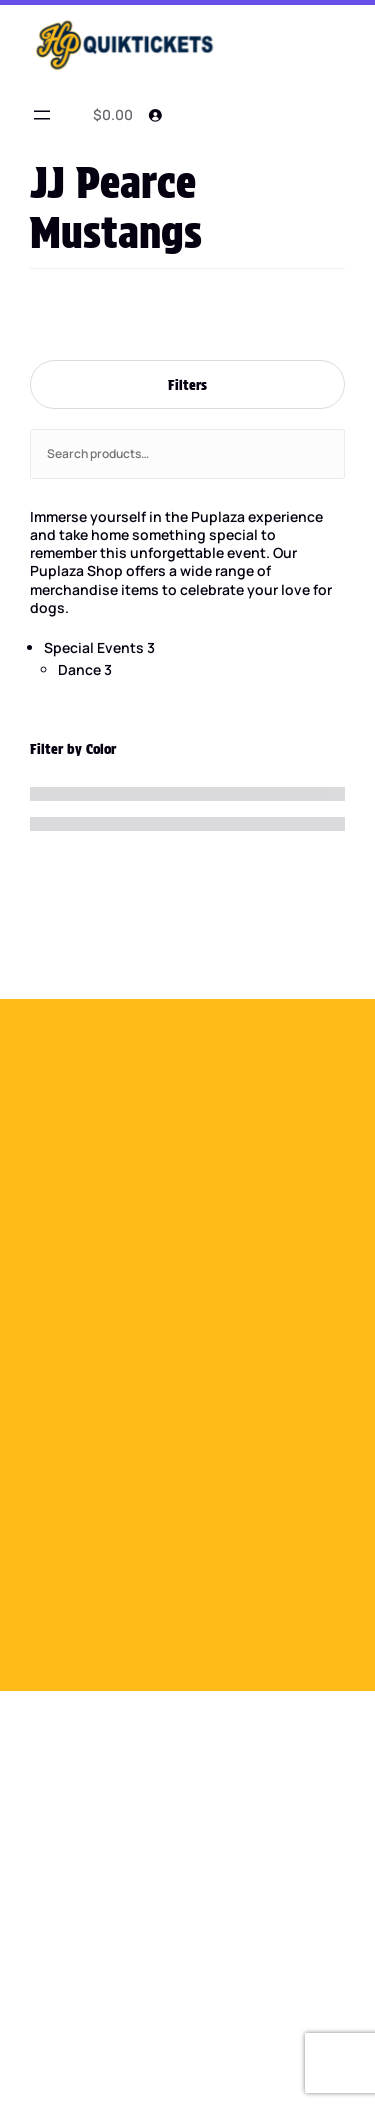  I want to click on [0 items in cart], so click(109, 115).